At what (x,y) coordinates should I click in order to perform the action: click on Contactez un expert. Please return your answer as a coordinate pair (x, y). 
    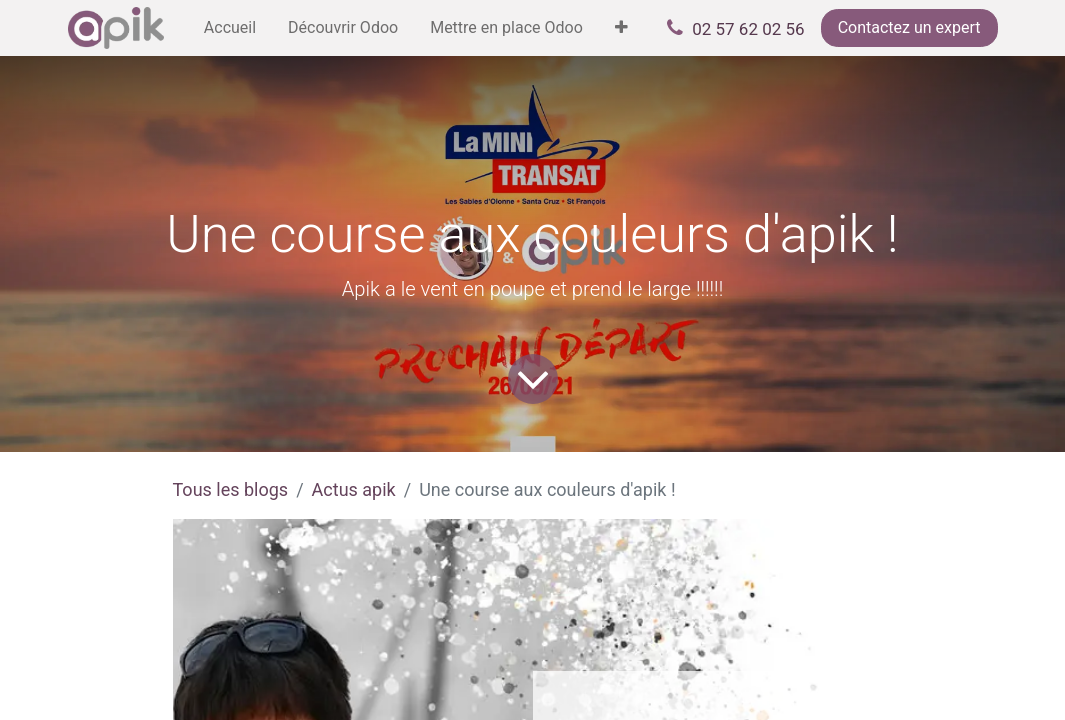
    Looking at the image, I should click on (909, 27).